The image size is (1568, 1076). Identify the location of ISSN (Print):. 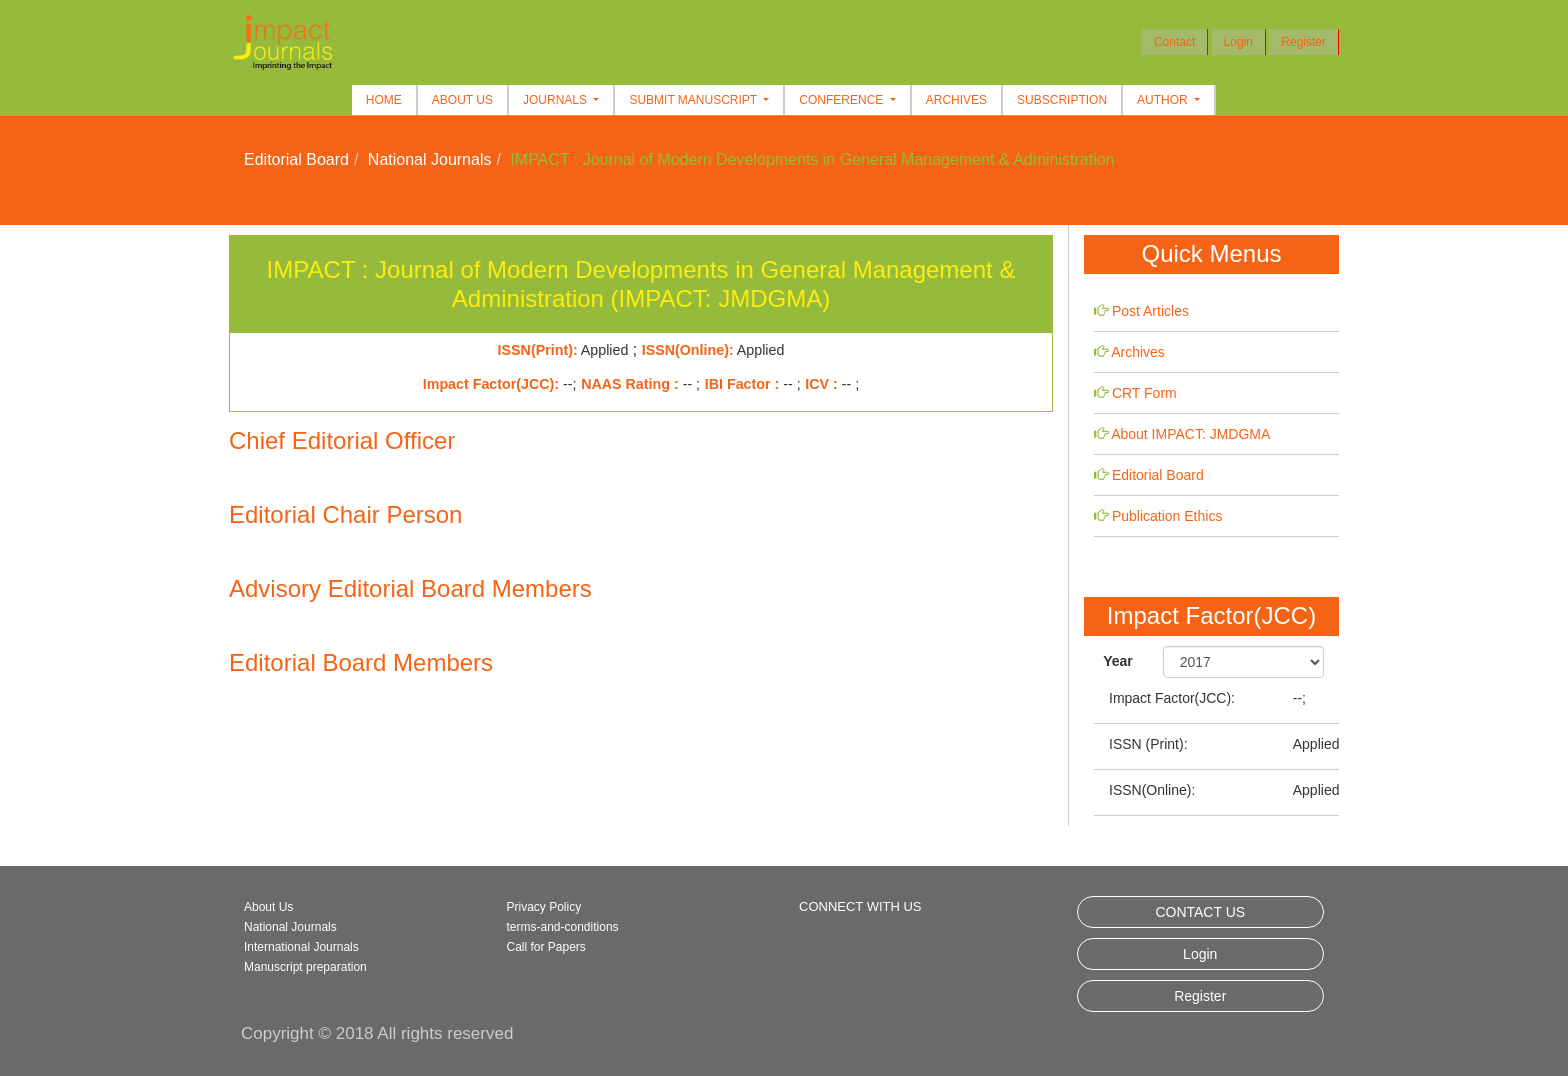
(1148, 744).